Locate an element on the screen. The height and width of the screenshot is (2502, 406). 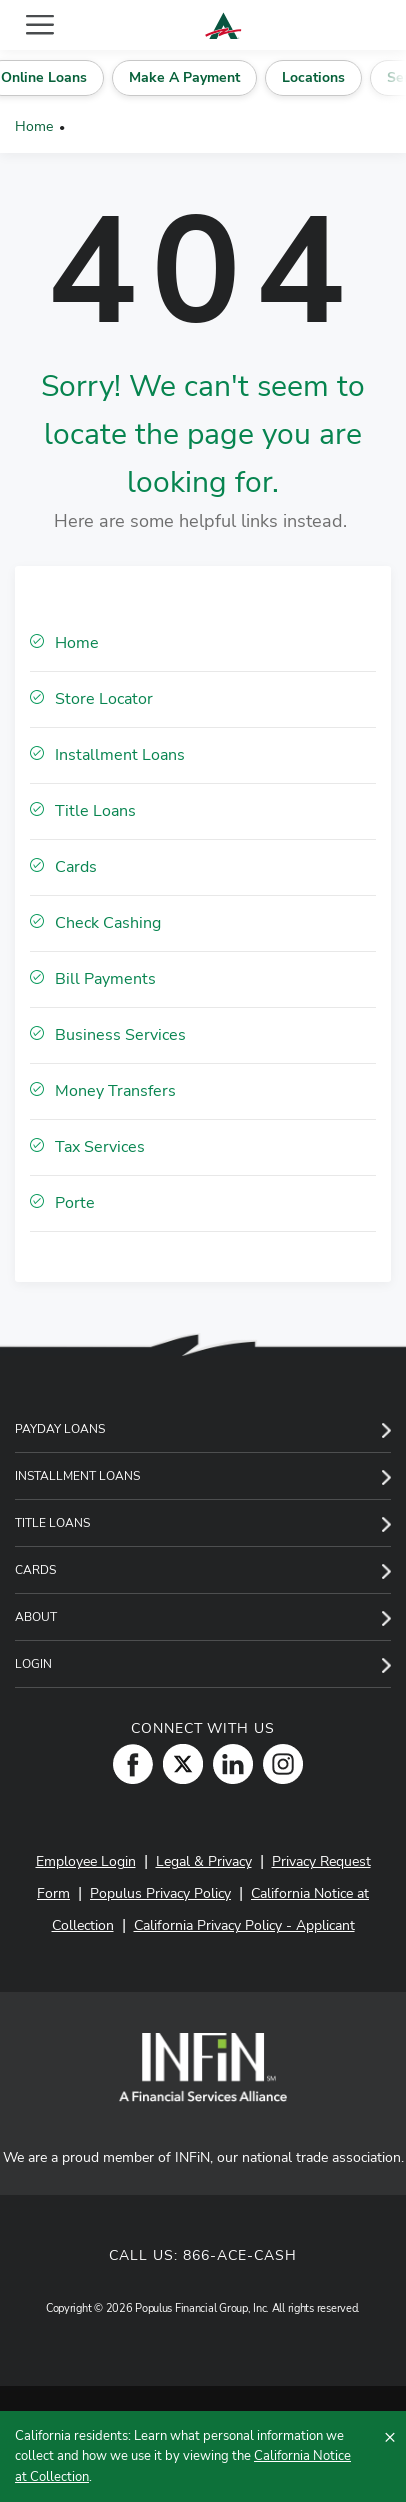
866-ACE-CASH is located at coordinates (240, 2255).